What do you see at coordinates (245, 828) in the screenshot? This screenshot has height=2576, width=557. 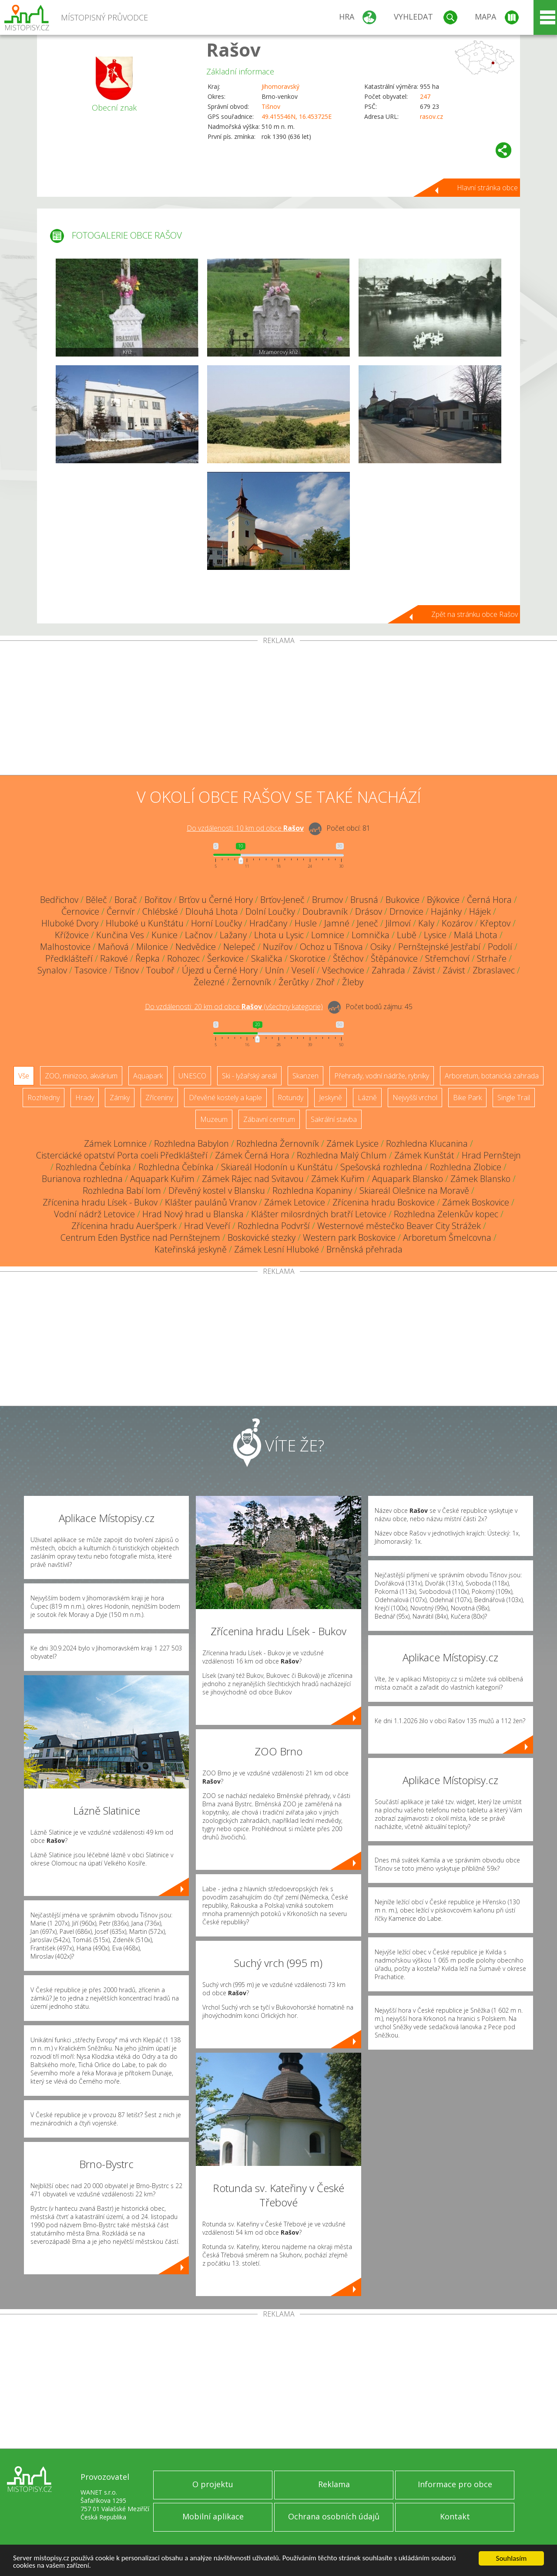 I see `Do vzdálenosti: km od obce` at bounding box center [245, 828].